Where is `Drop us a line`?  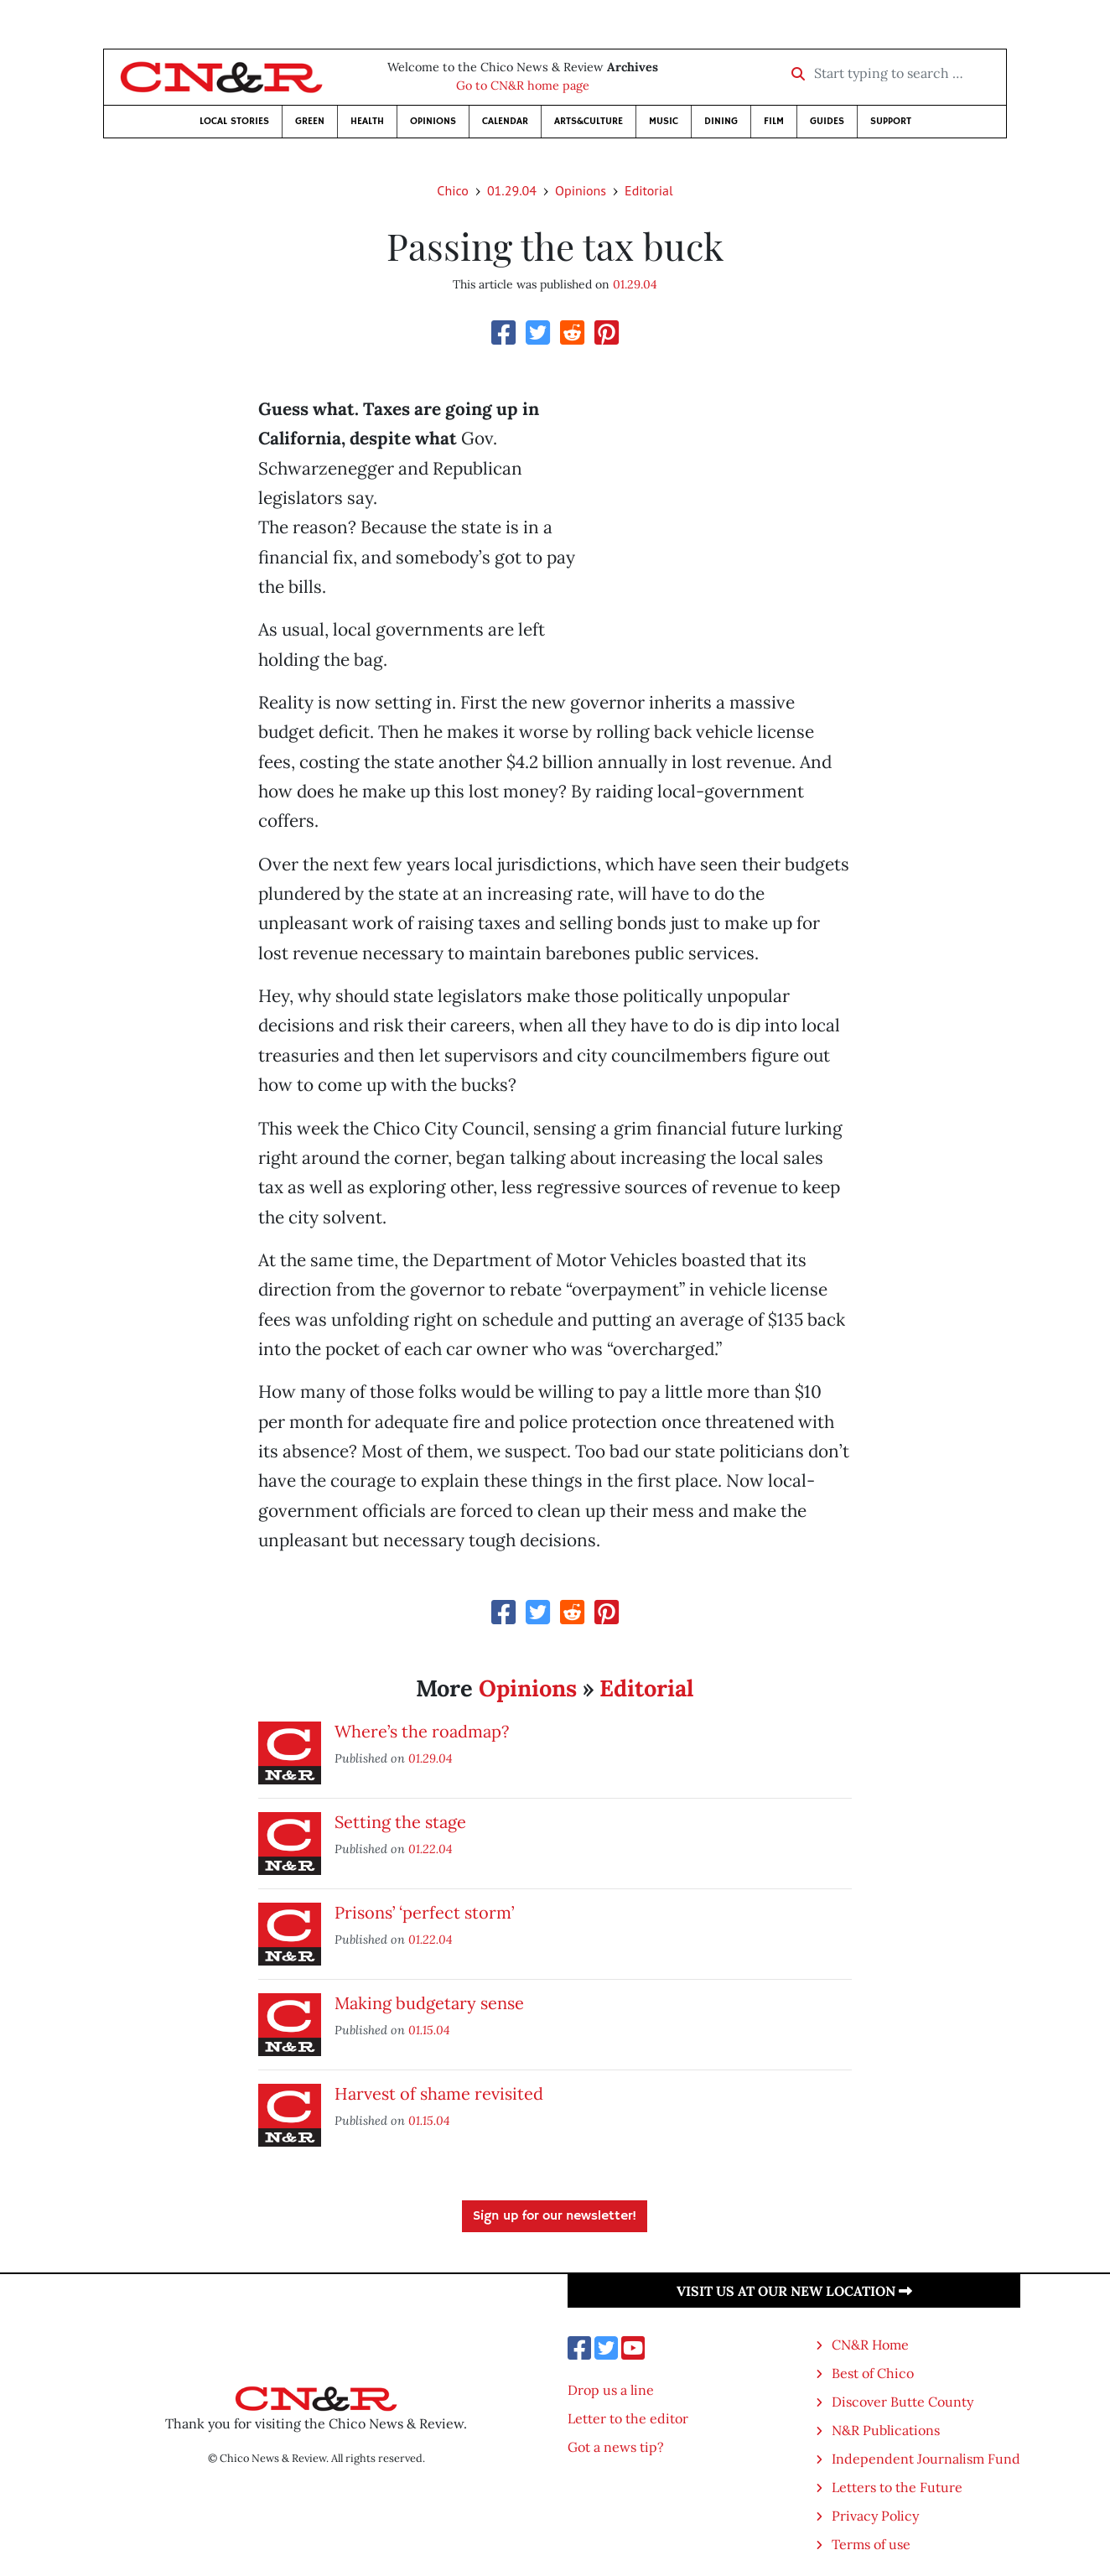
Drop us a line is located at coordinates (611, 2389).